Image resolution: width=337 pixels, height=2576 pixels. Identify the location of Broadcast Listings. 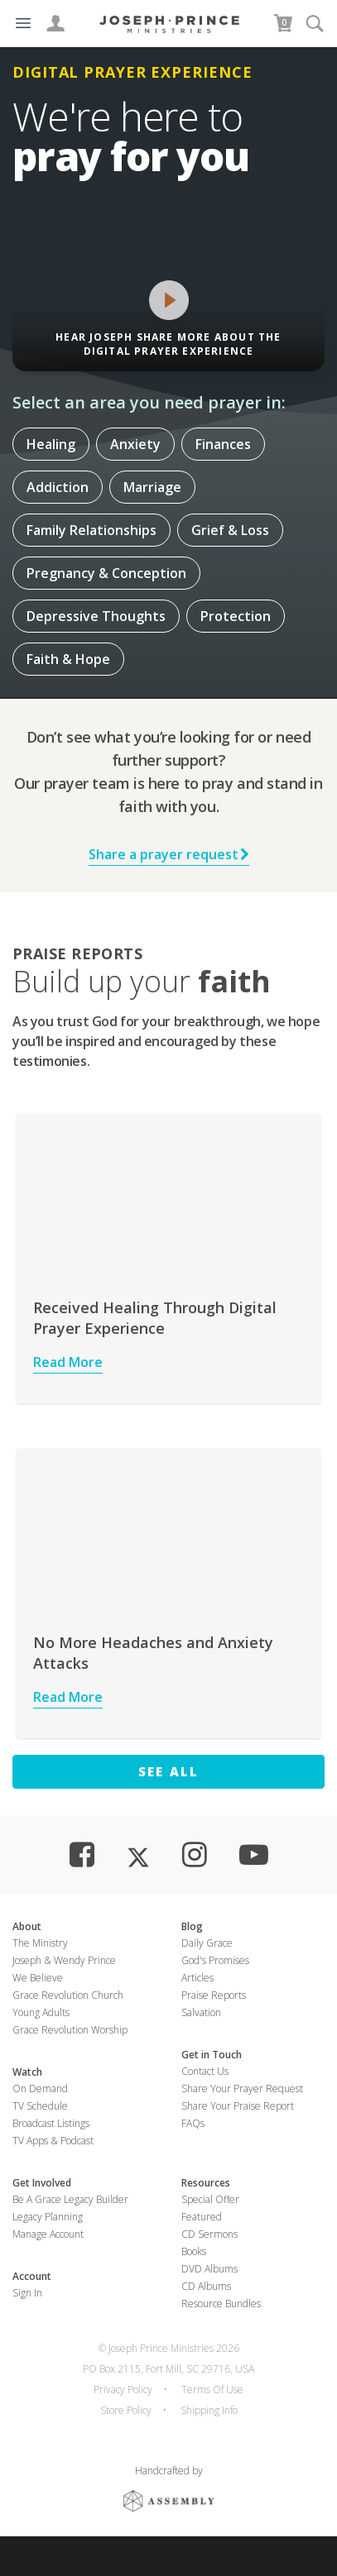
(50, 2123).